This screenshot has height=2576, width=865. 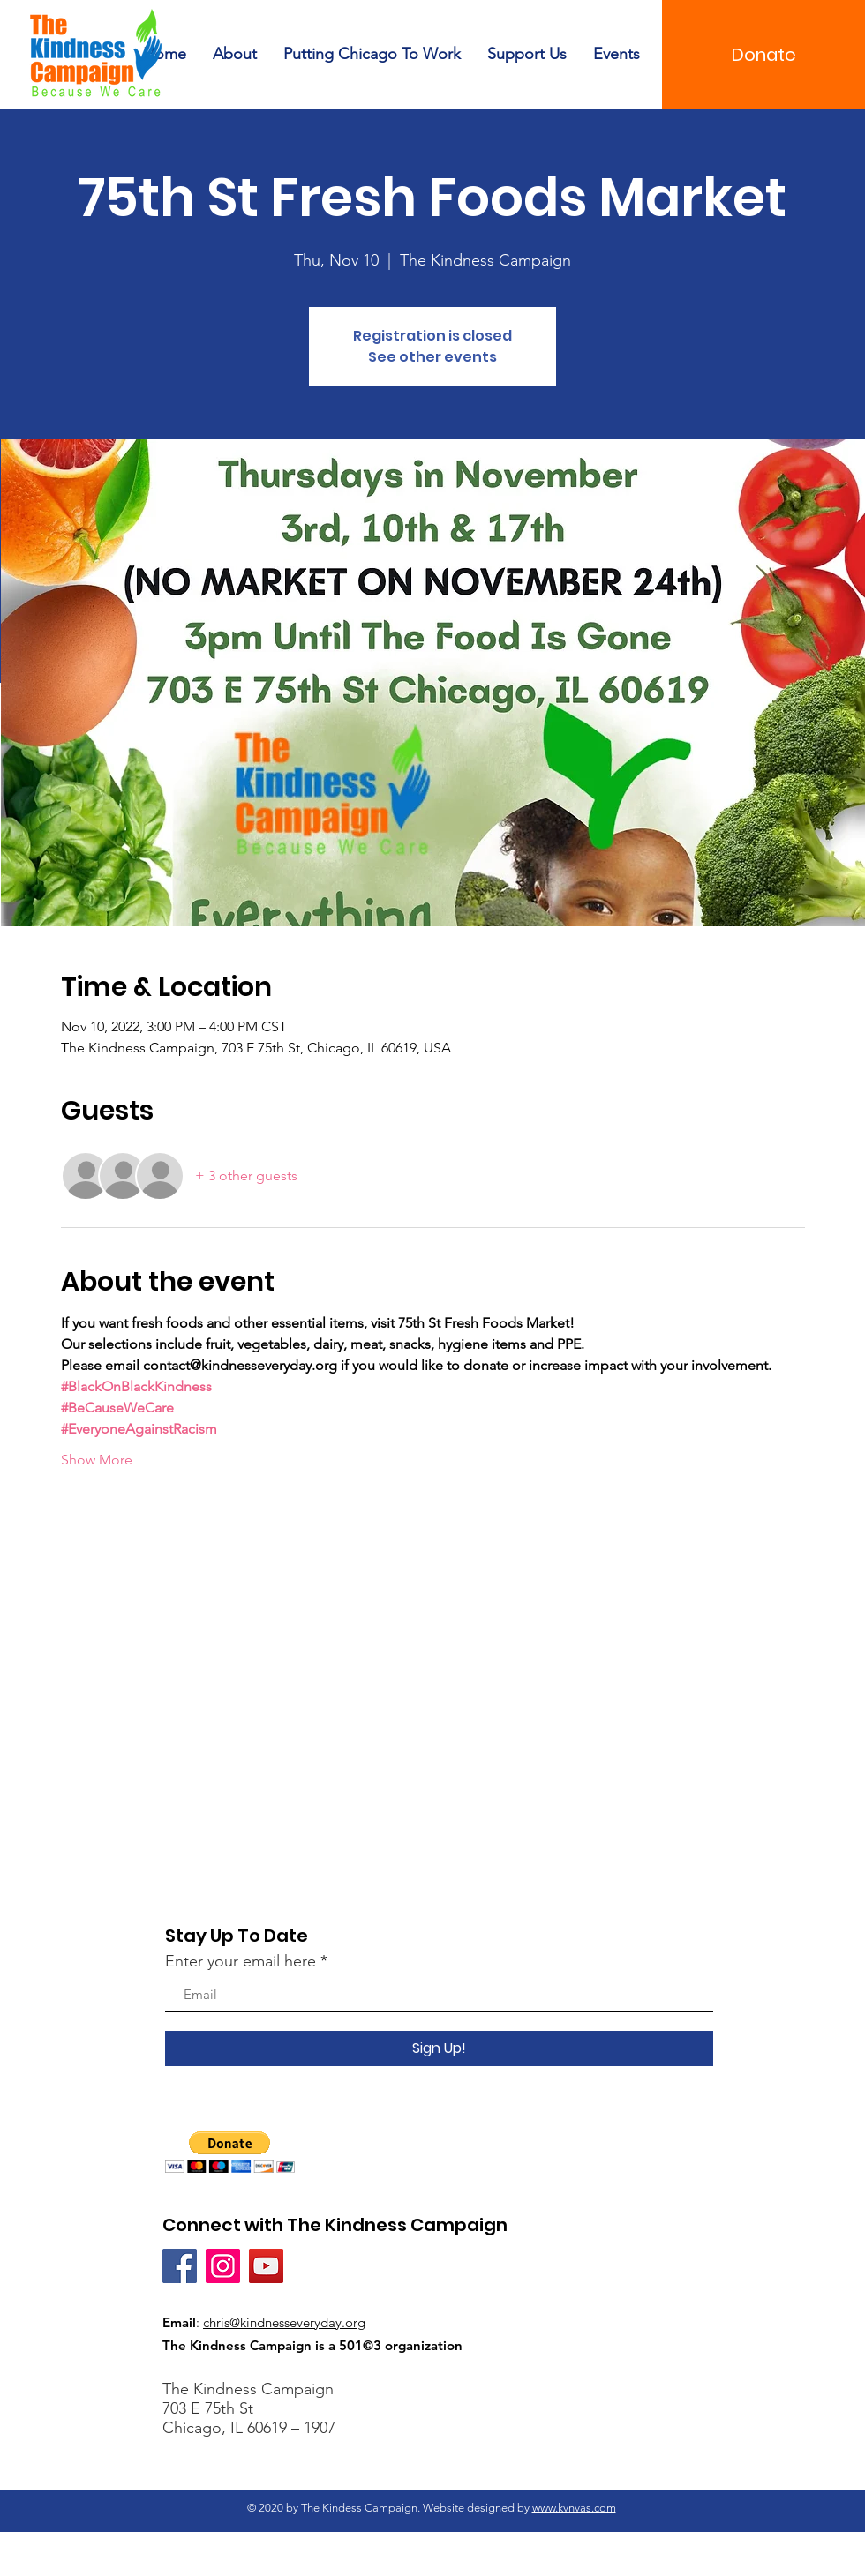 What do you see at coordinates (432, 357) in the screenshot?
I see `See other events` at bounding box center [432, 357].